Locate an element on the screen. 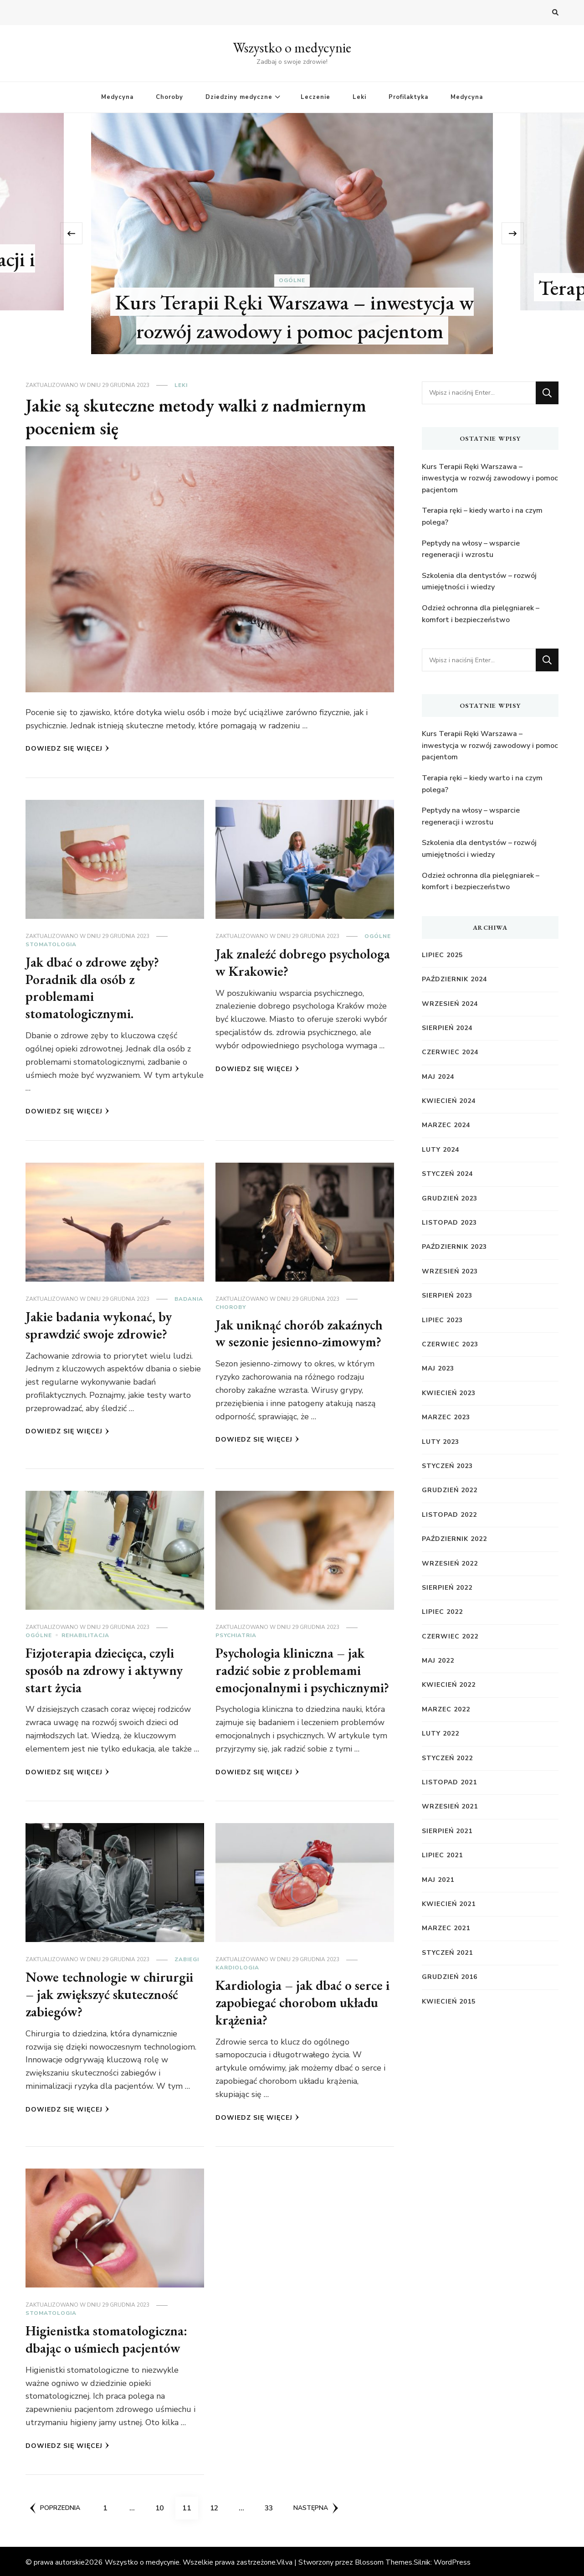  maj 2023 is located at coordinates (438, 1368).